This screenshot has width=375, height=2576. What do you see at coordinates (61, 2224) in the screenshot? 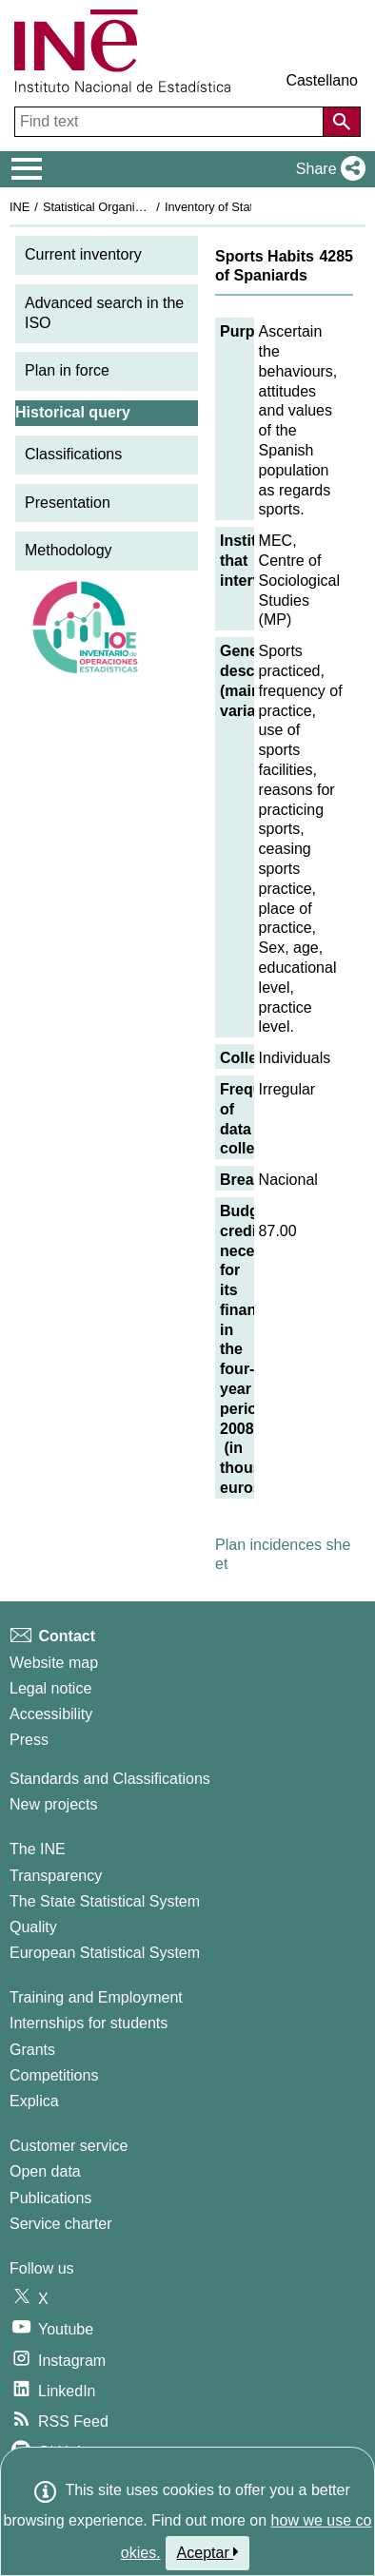
I see `Service charter` at bounding box center [61, 2224].